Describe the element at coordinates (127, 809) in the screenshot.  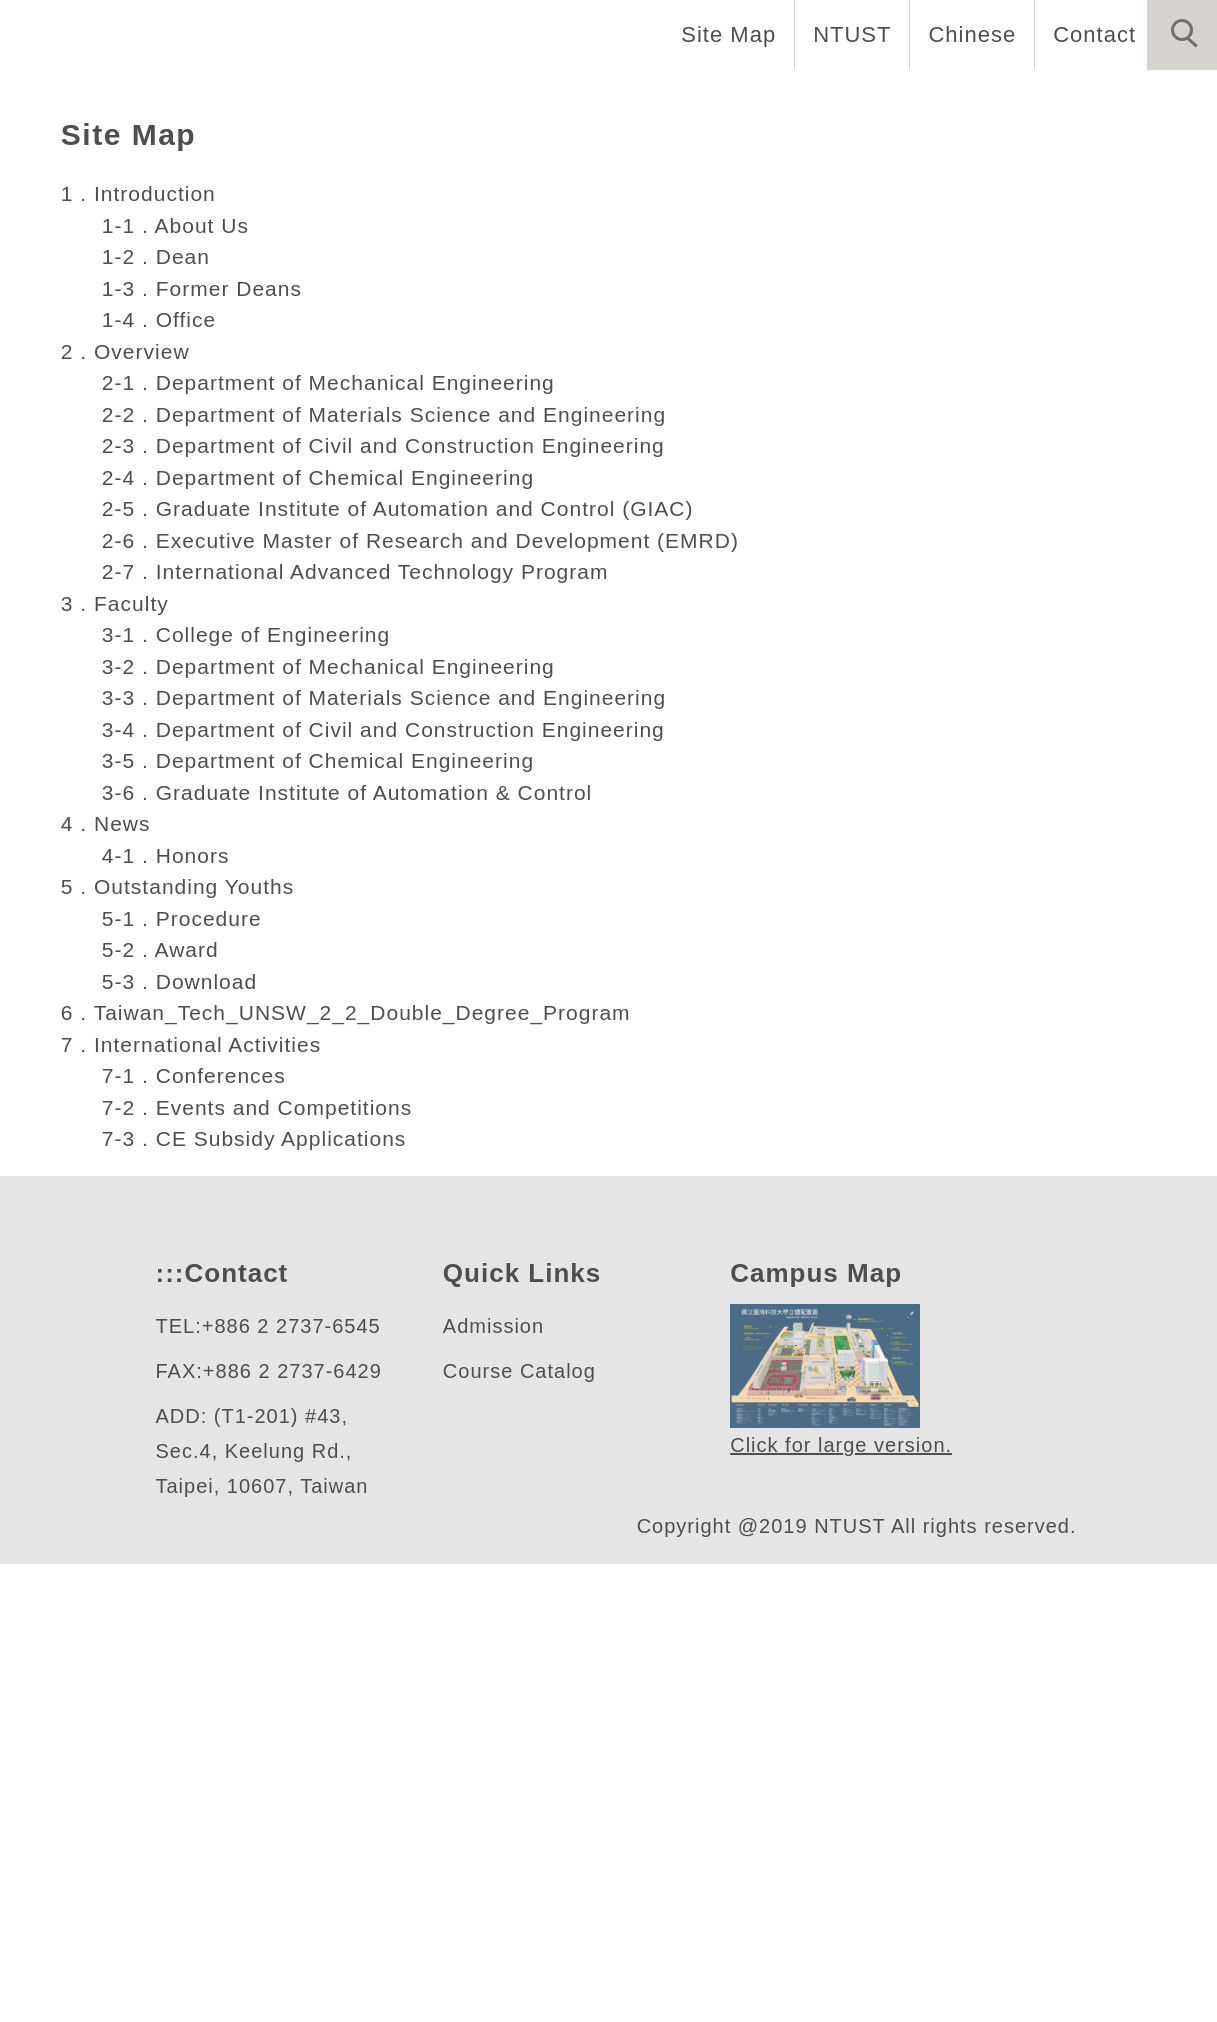
I see `2 . Overview` at that location.